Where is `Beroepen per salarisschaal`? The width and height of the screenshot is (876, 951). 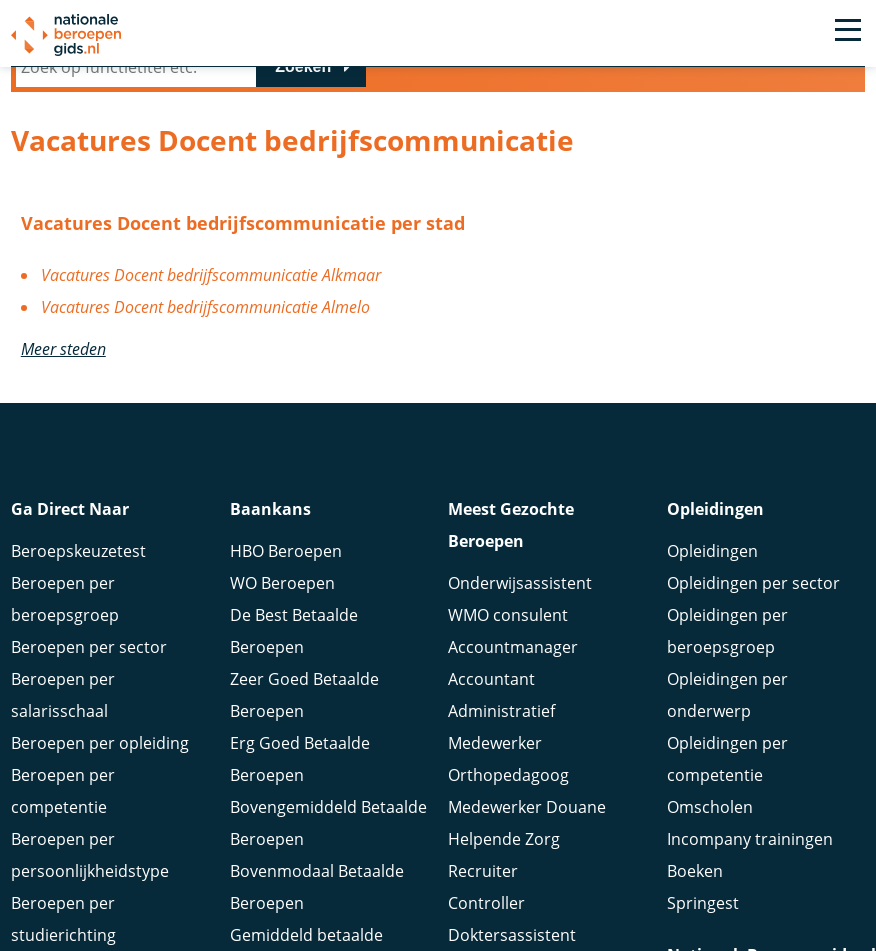
Beroepen per salarisschaal is located at coordinates (63, 698).